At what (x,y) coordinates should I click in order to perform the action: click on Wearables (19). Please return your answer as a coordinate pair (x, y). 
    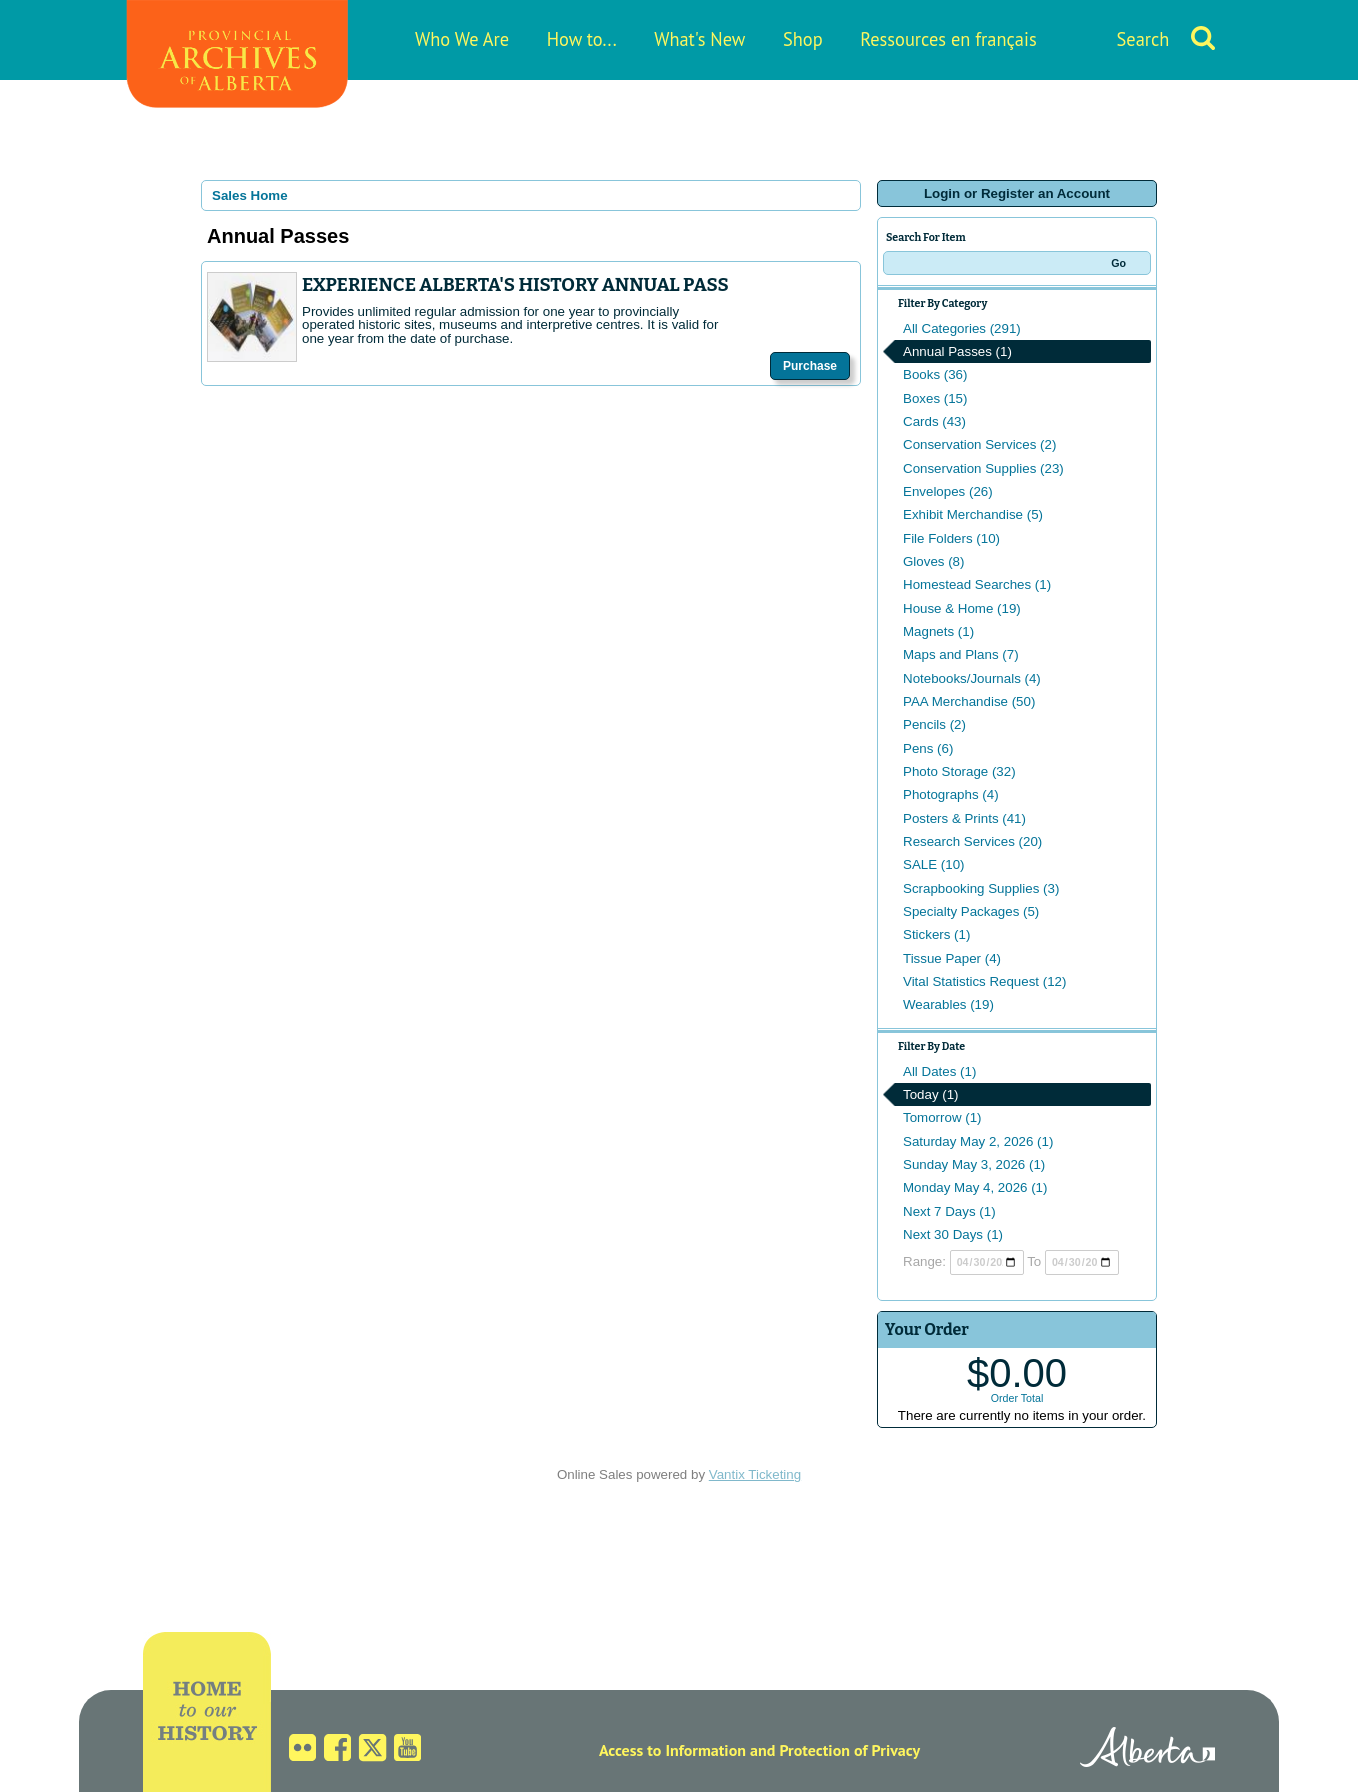
    Looking at the image, I should click on (948, 1004).